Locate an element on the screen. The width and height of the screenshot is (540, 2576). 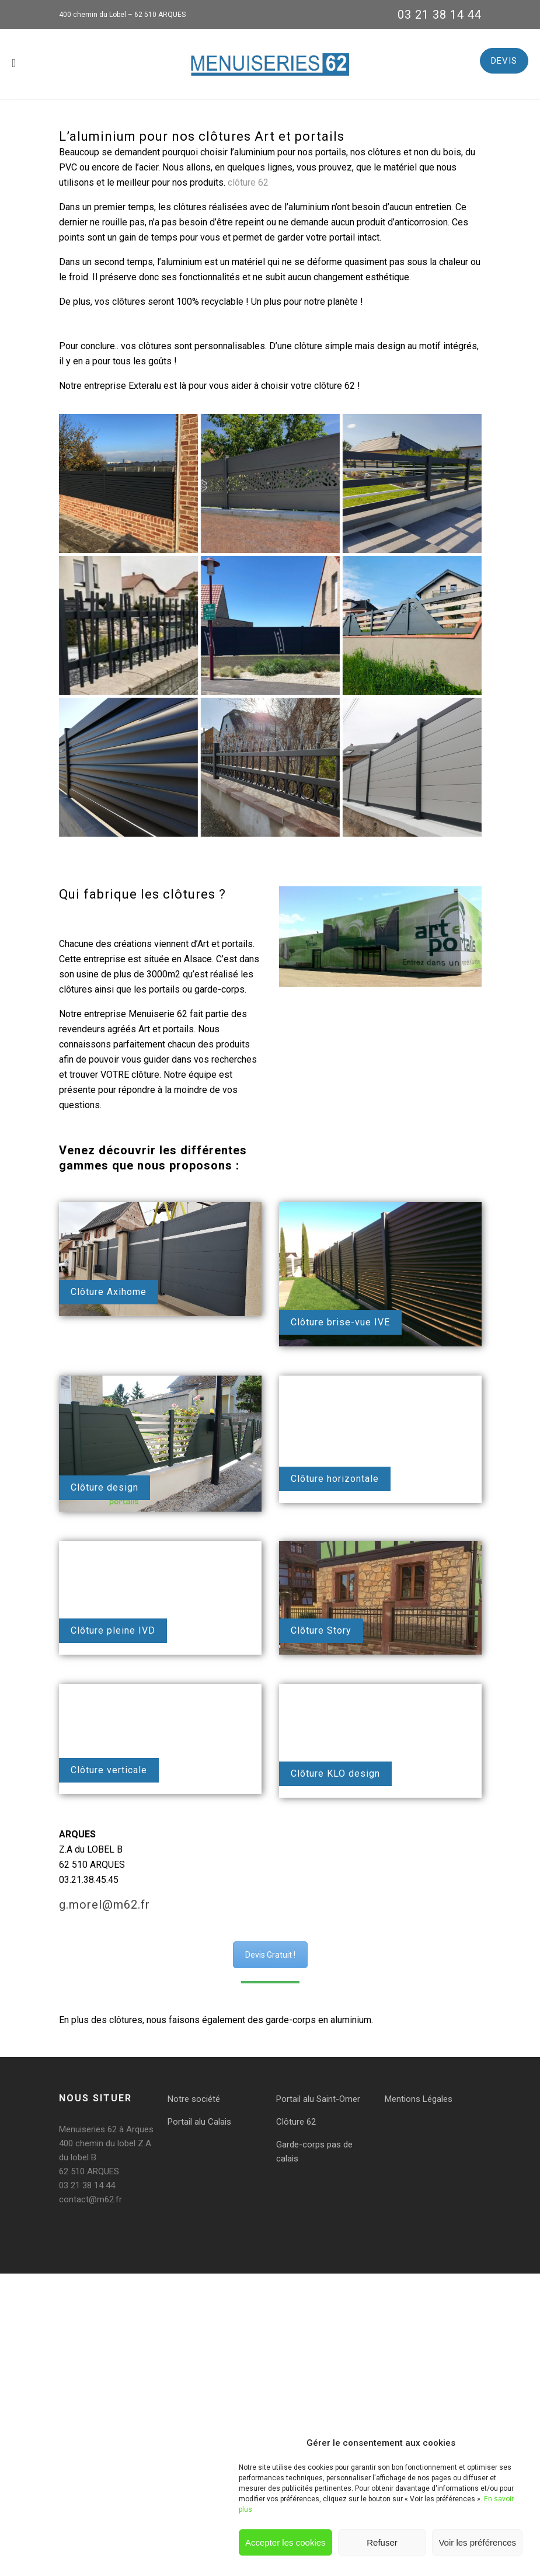
Clôture 62 is located at coordinates (296, 2122).